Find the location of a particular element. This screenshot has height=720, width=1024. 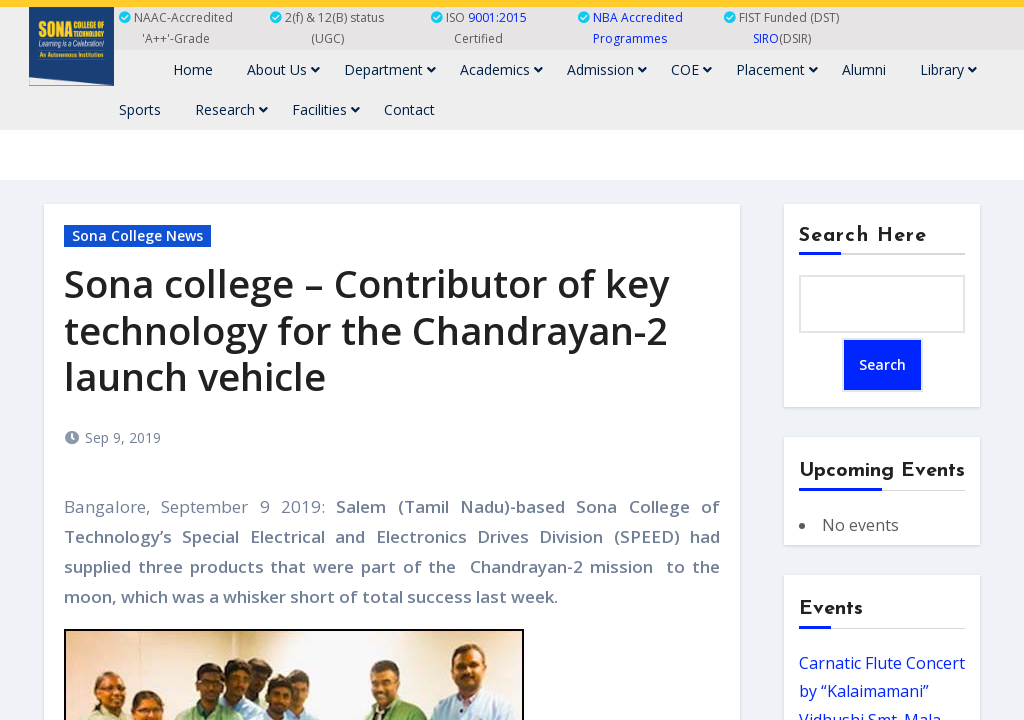

Contact is located at coordinates (409, 109).